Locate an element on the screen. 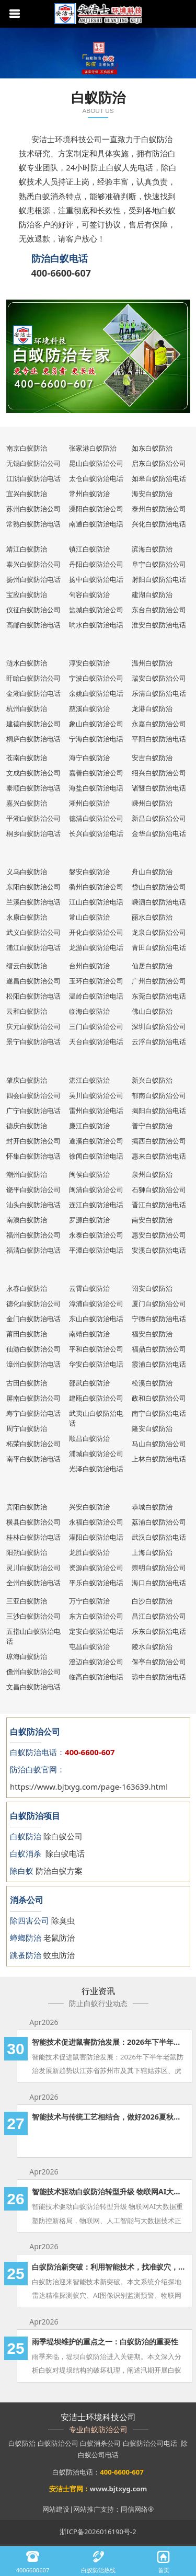 The image size is (196, 2576). 福州白蚁防治公司 is located at coordinates (33, 1235).